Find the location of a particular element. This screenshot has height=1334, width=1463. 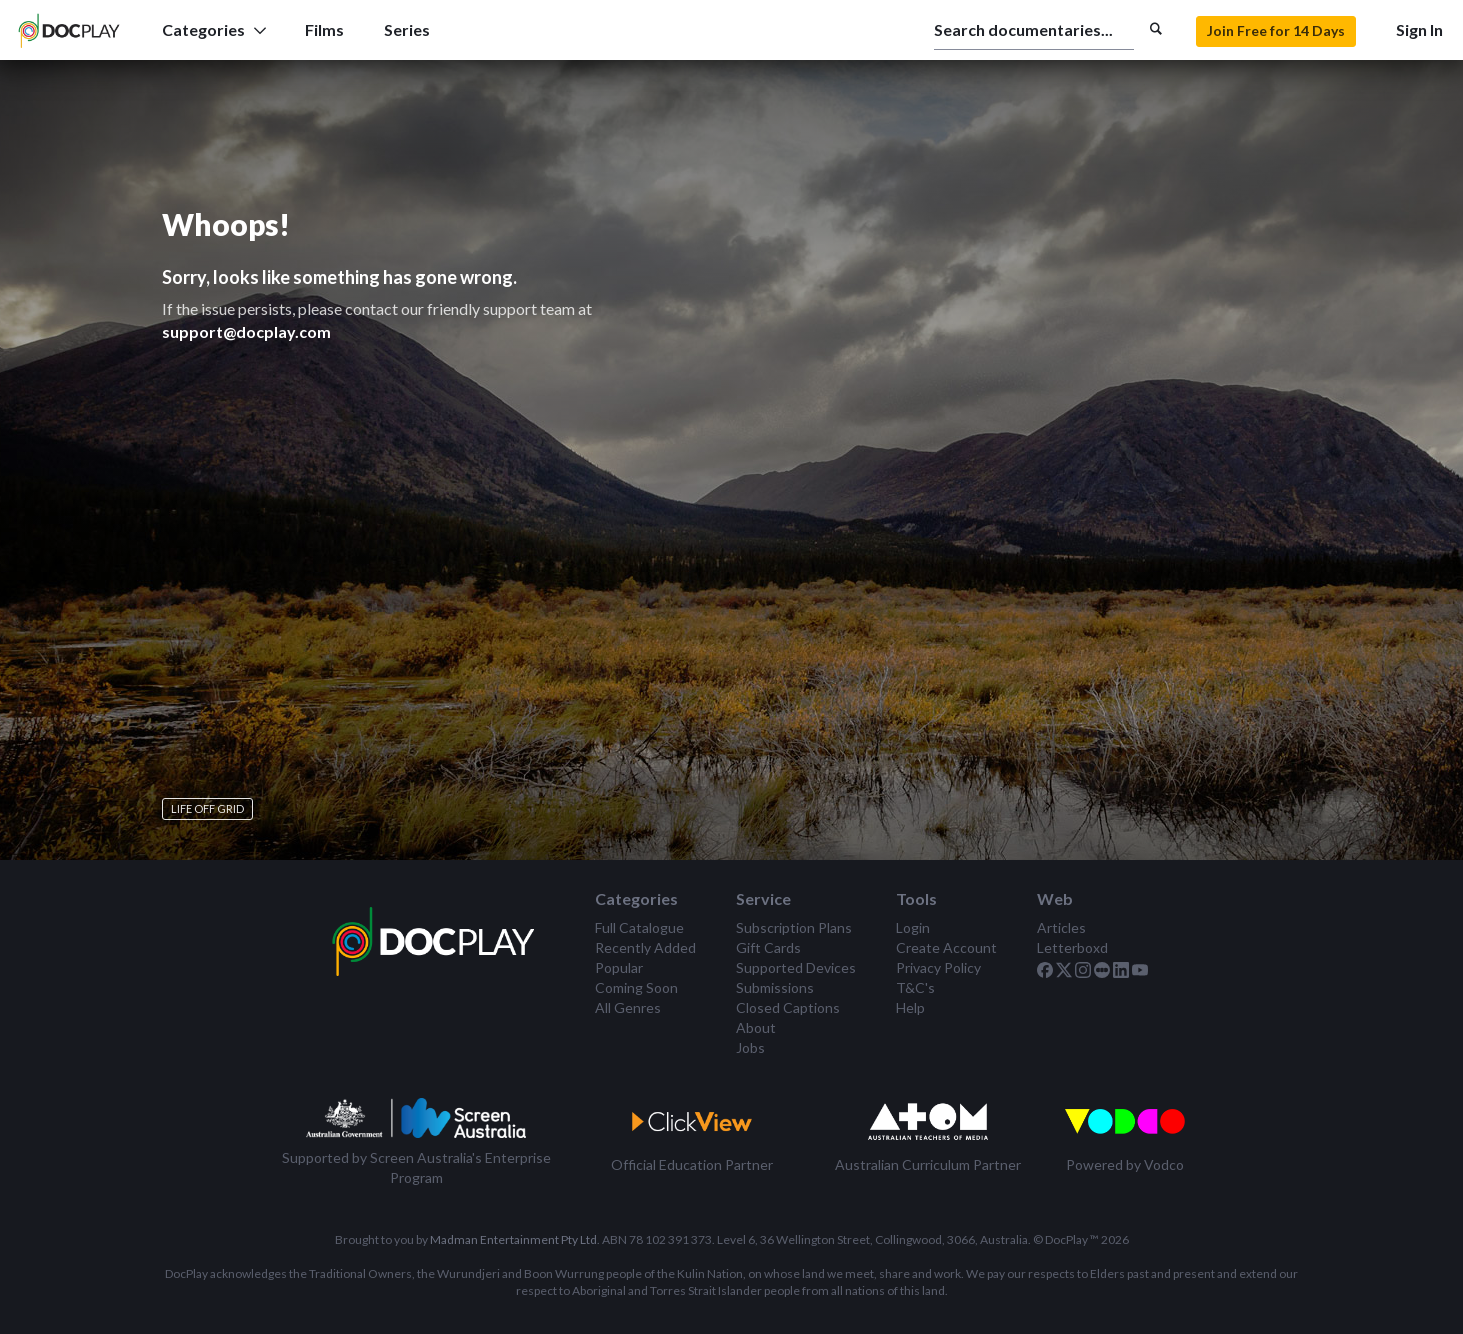

Sign In is located at coordinates (1419, 29).